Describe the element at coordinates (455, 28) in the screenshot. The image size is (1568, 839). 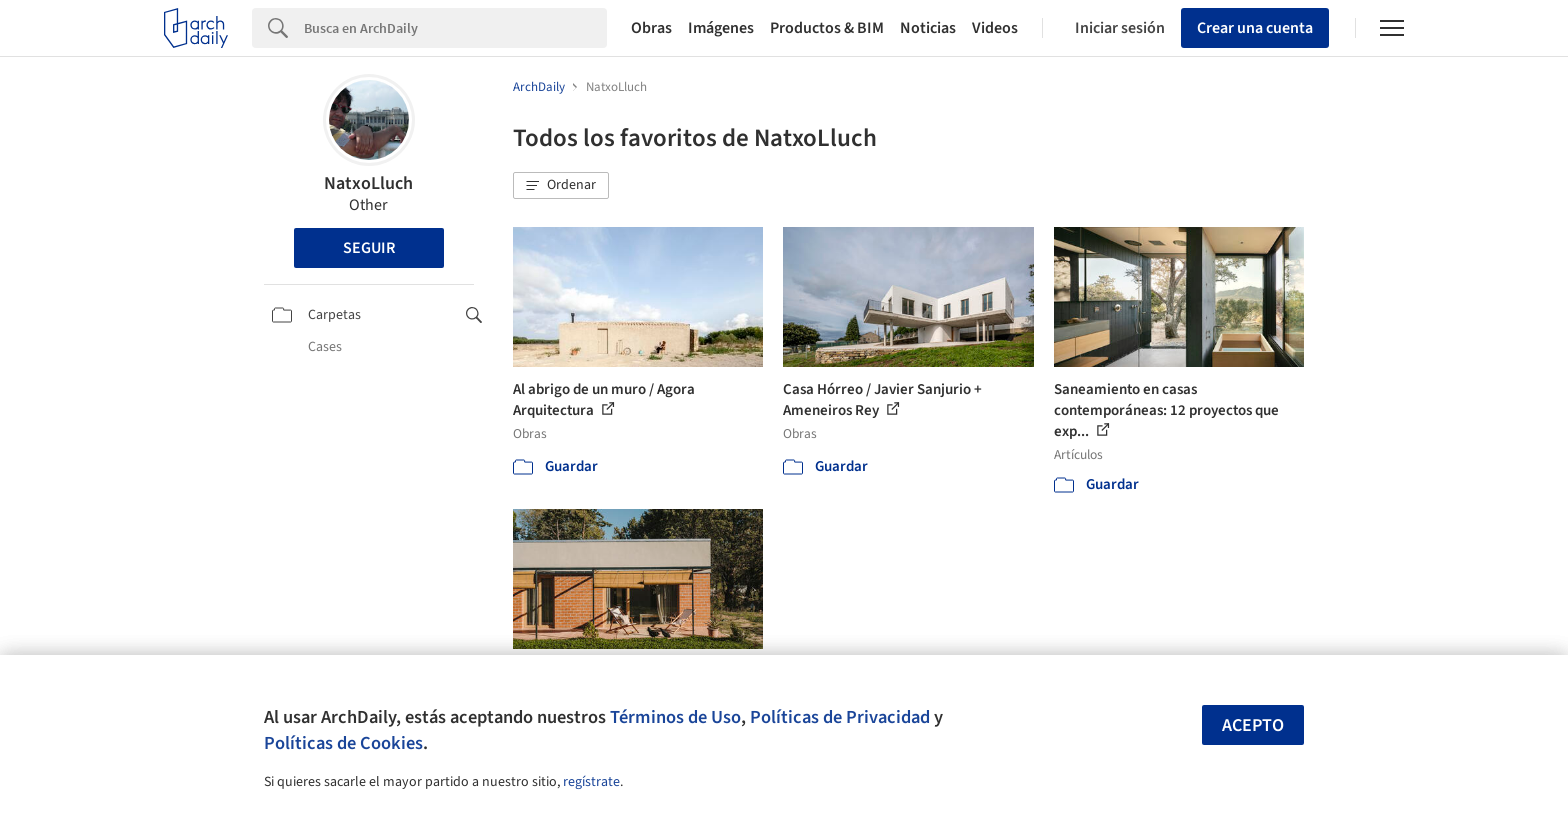
I see `[Search]` at that location.